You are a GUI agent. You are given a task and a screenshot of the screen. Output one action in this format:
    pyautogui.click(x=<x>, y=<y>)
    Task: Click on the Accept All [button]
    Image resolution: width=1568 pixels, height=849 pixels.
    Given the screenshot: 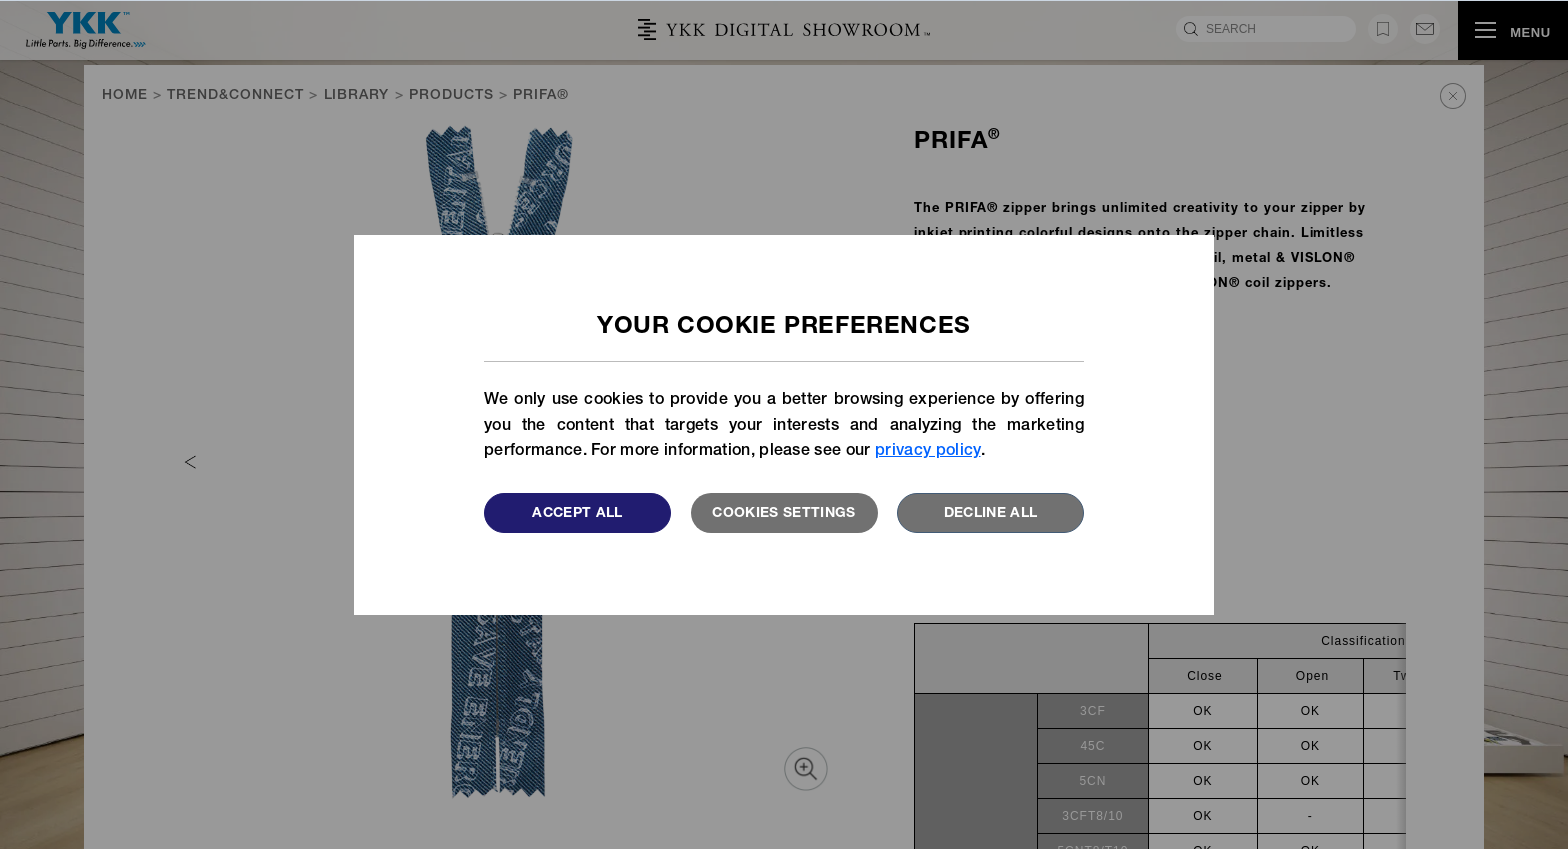 What is the action you would take?
    pyautogui.click(x=577, y=514)
    